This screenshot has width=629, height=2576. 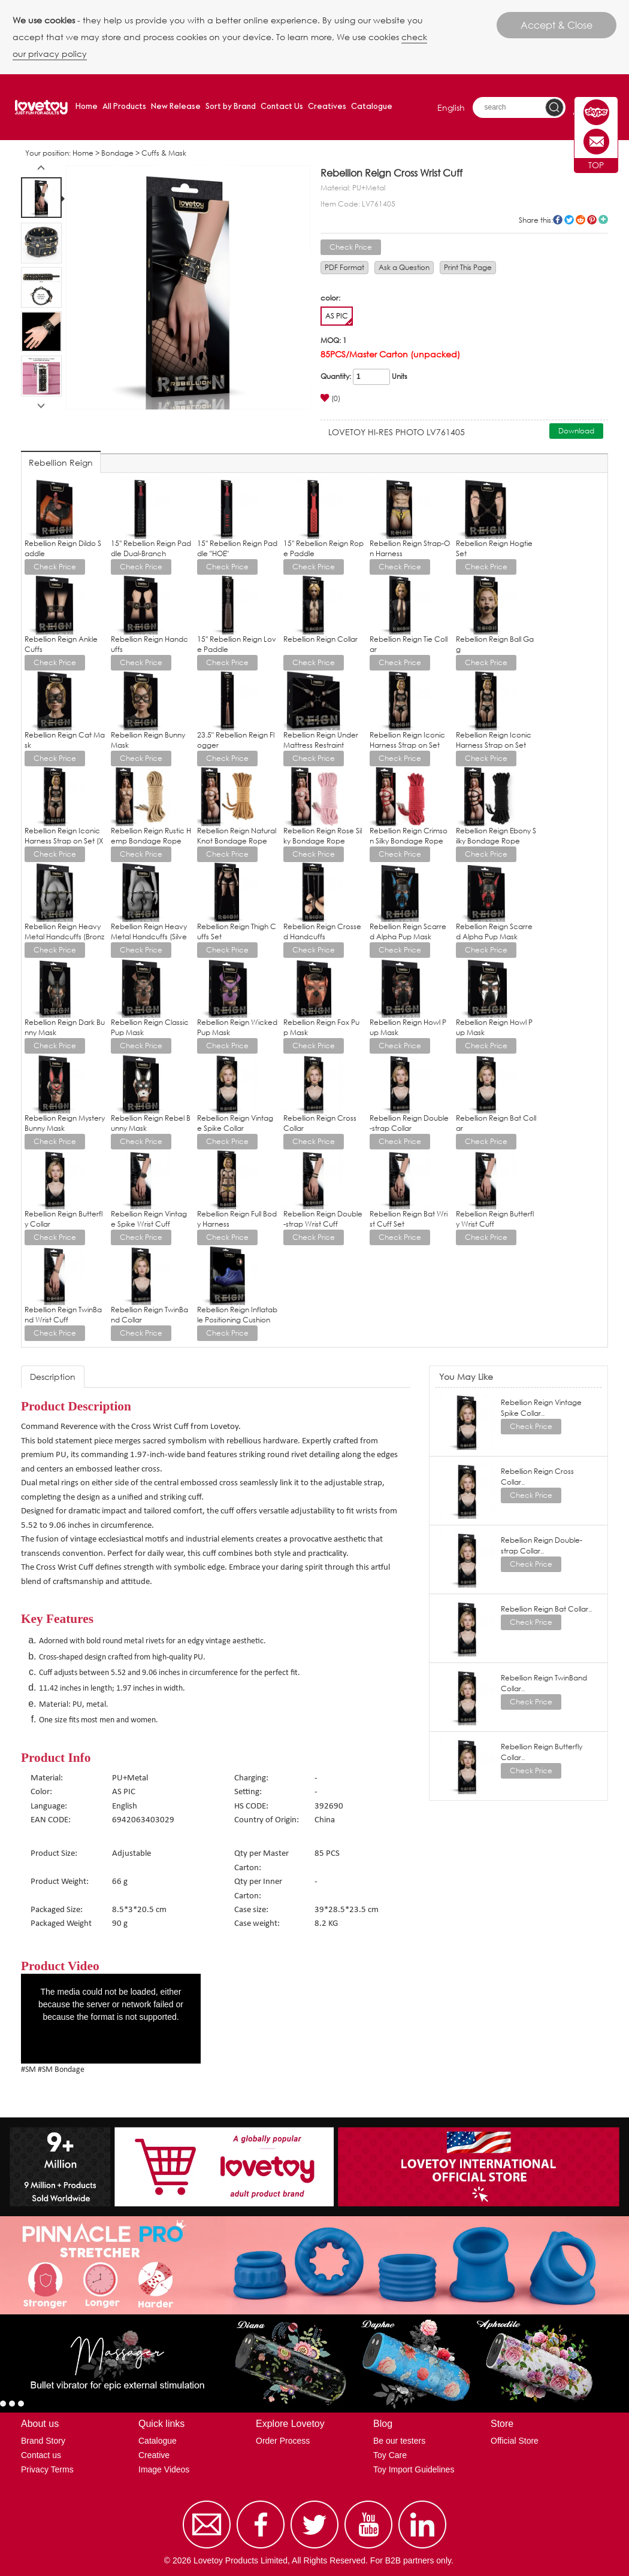 What do you see at coordinates (408, 644) in the screenshot?
I see `Rebellion Reign Tie Collar` at bounding box center [408, 644].